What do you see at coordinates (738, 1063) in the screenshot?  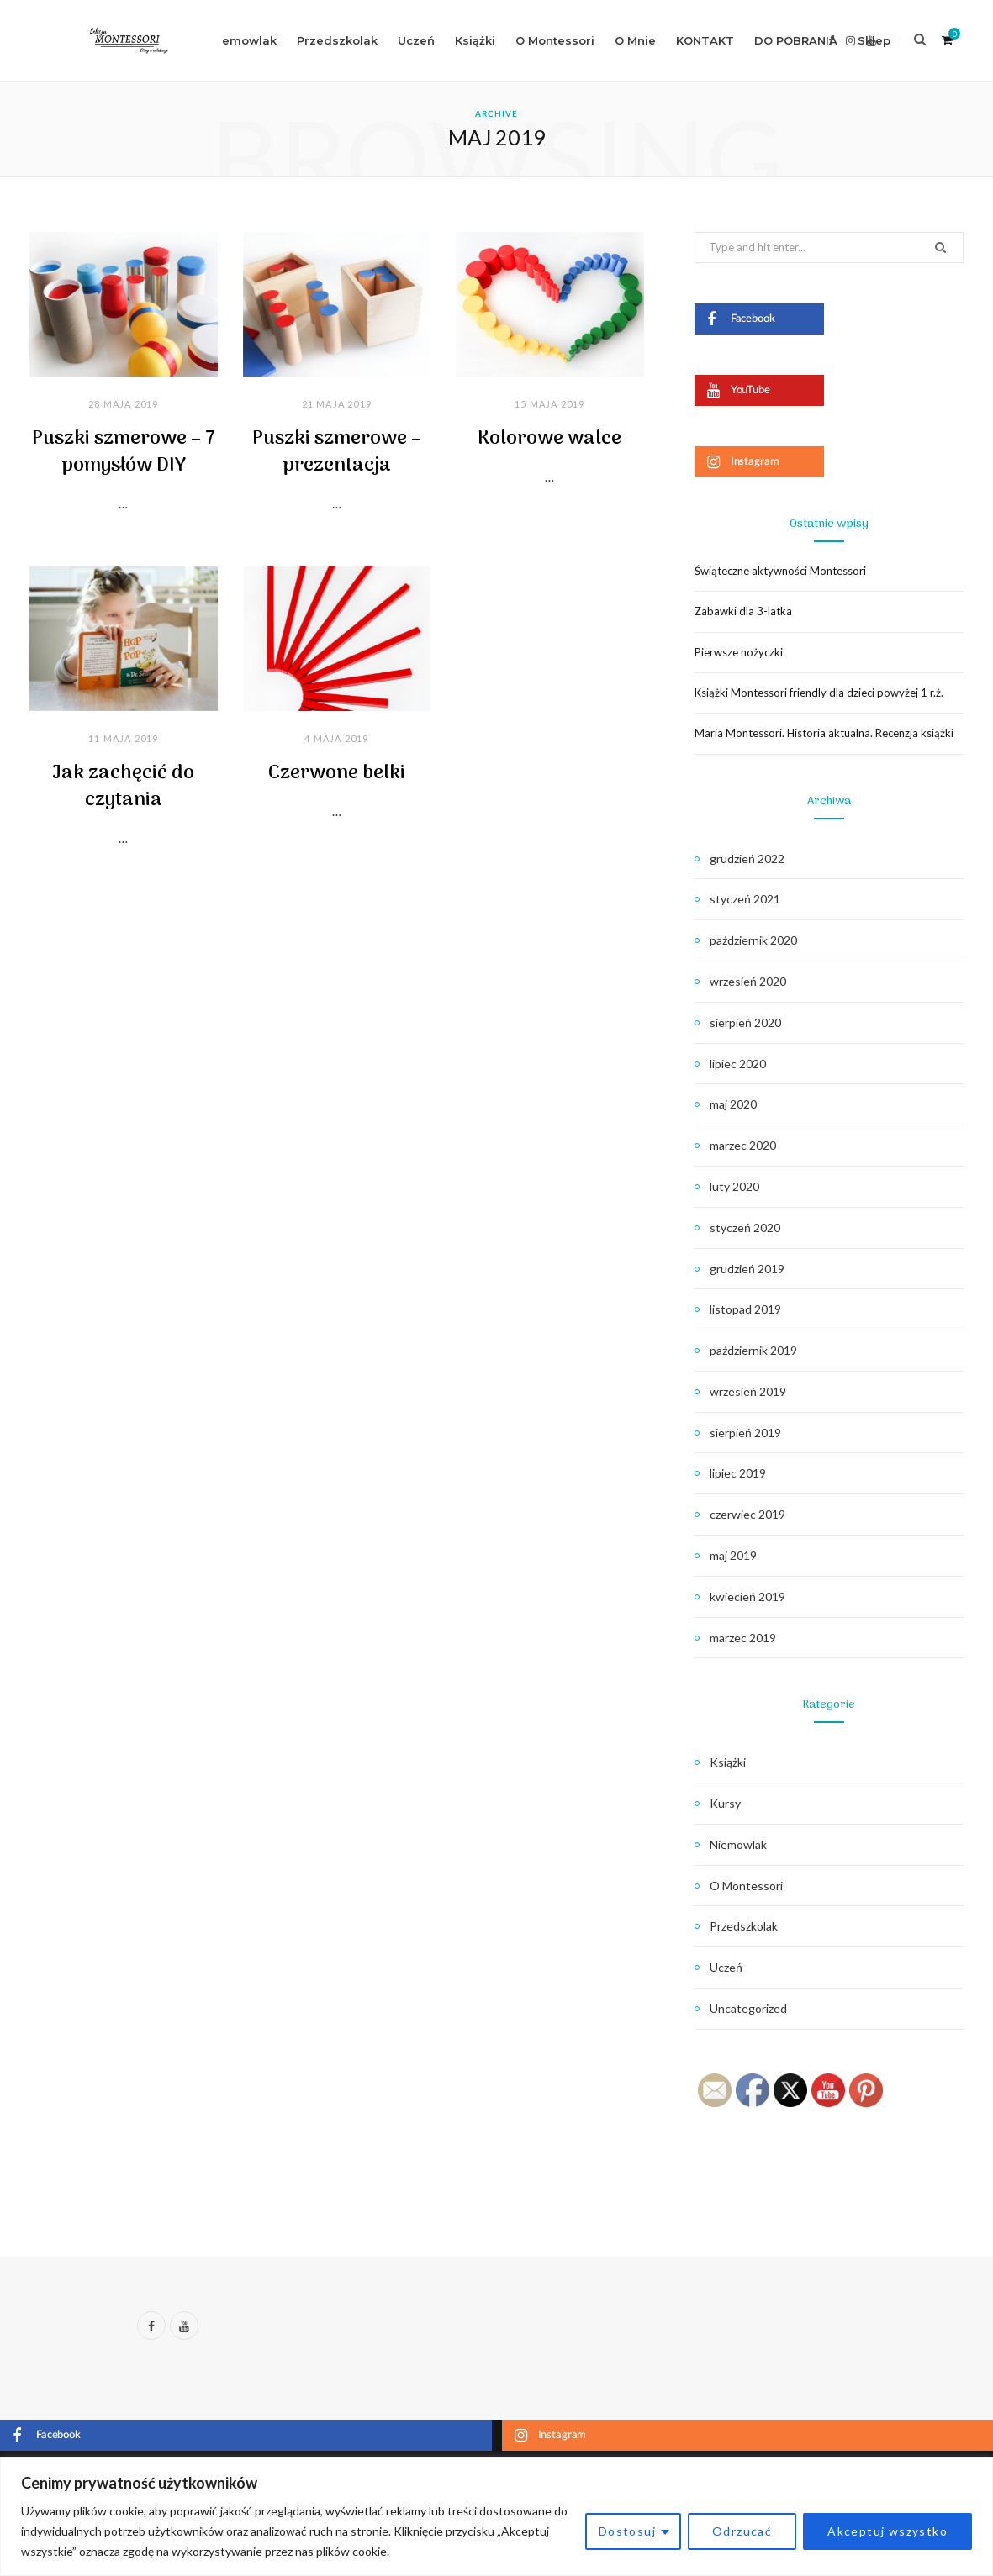 I see `lipiec 2020` at bounding box center [738, 1063].